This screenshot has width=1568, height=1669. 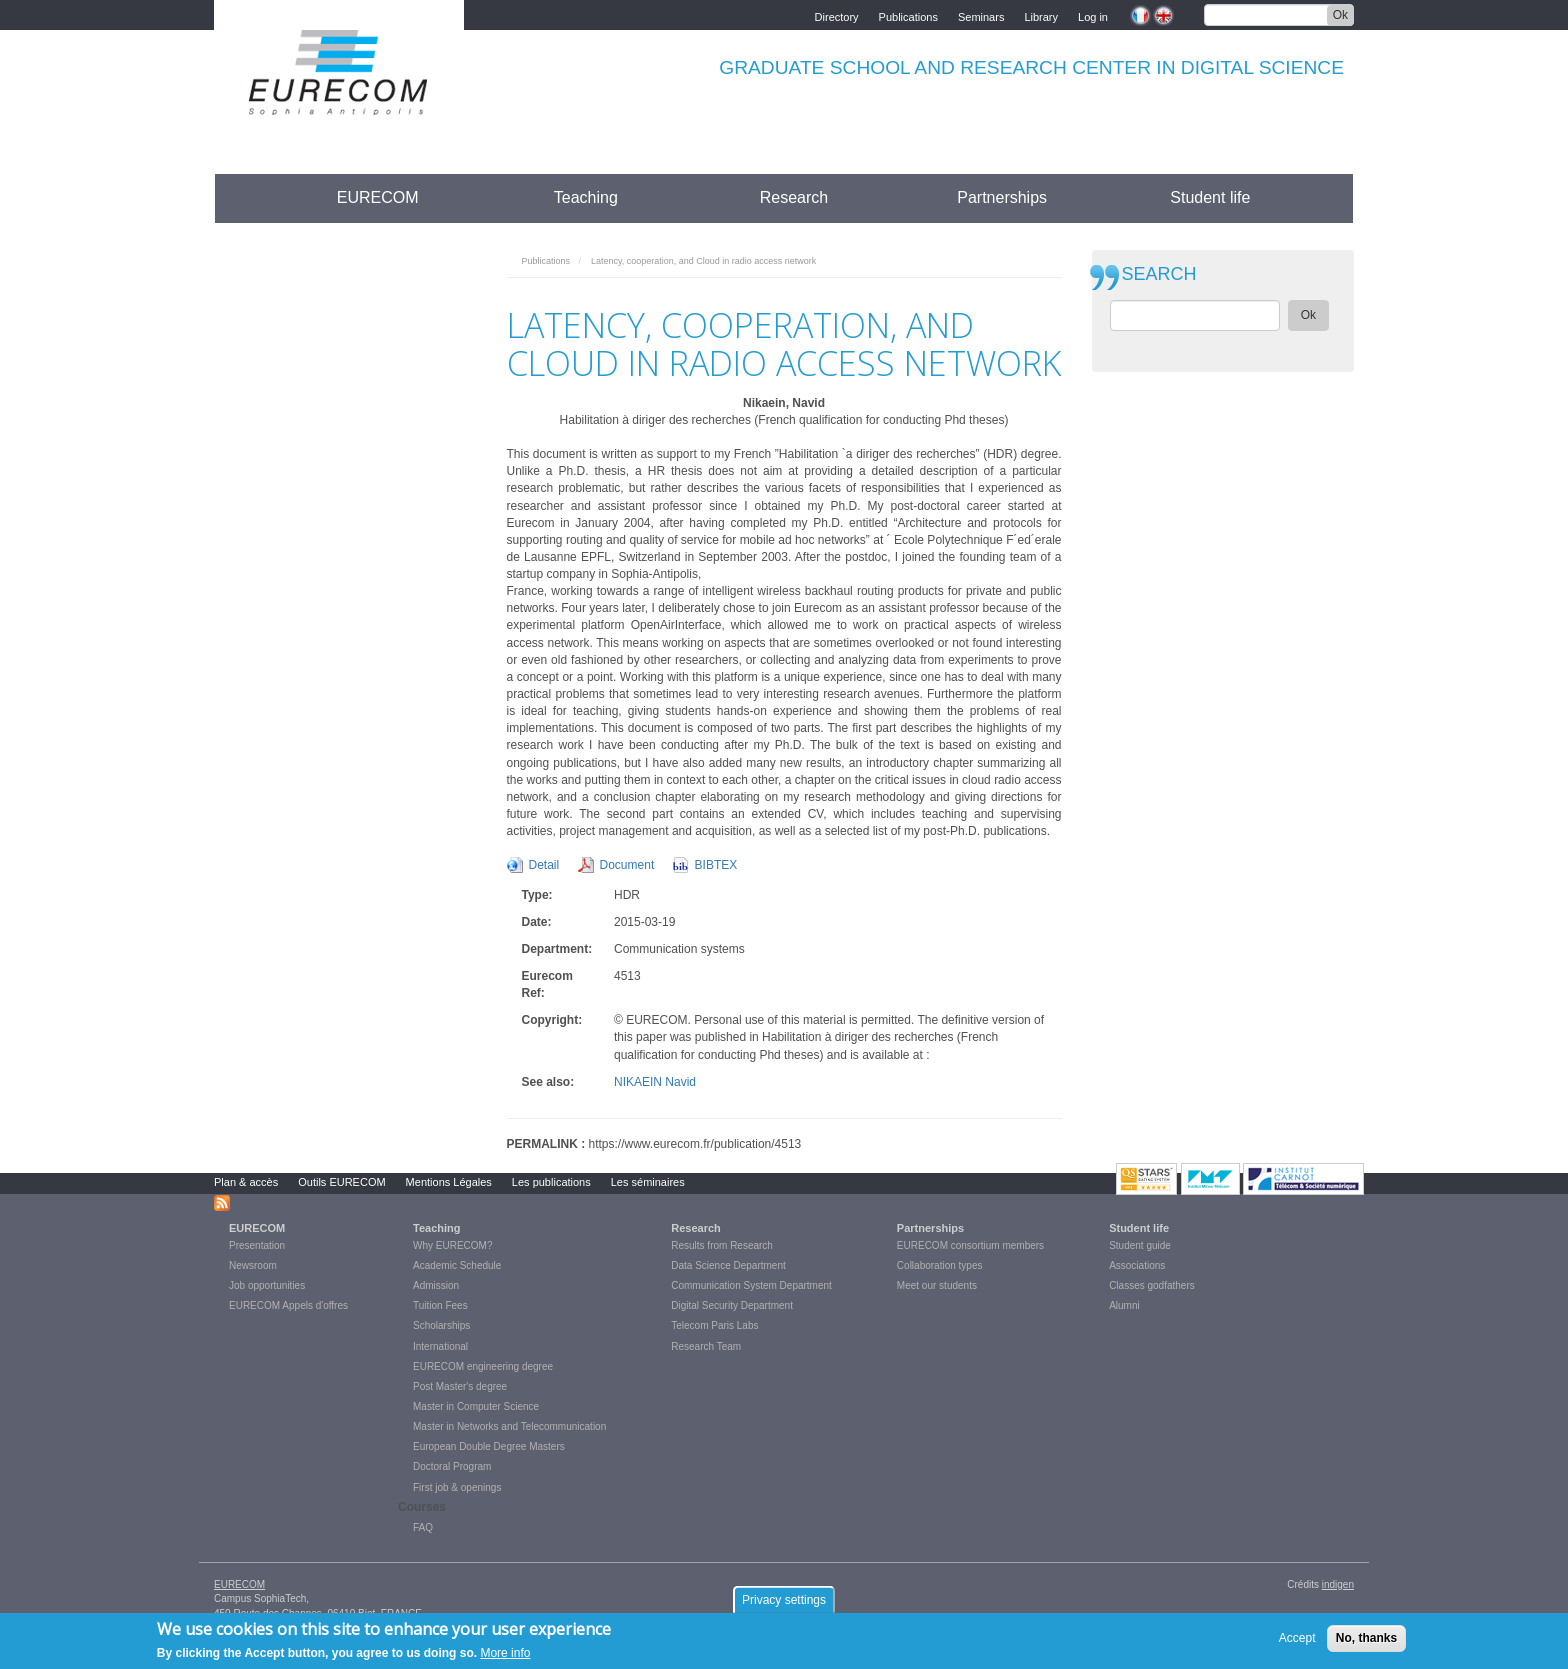 What do you see at coordinates (341, 1182) in the screenshot?
I see `Outils EURECOM` at bounding box center [341, 1182].